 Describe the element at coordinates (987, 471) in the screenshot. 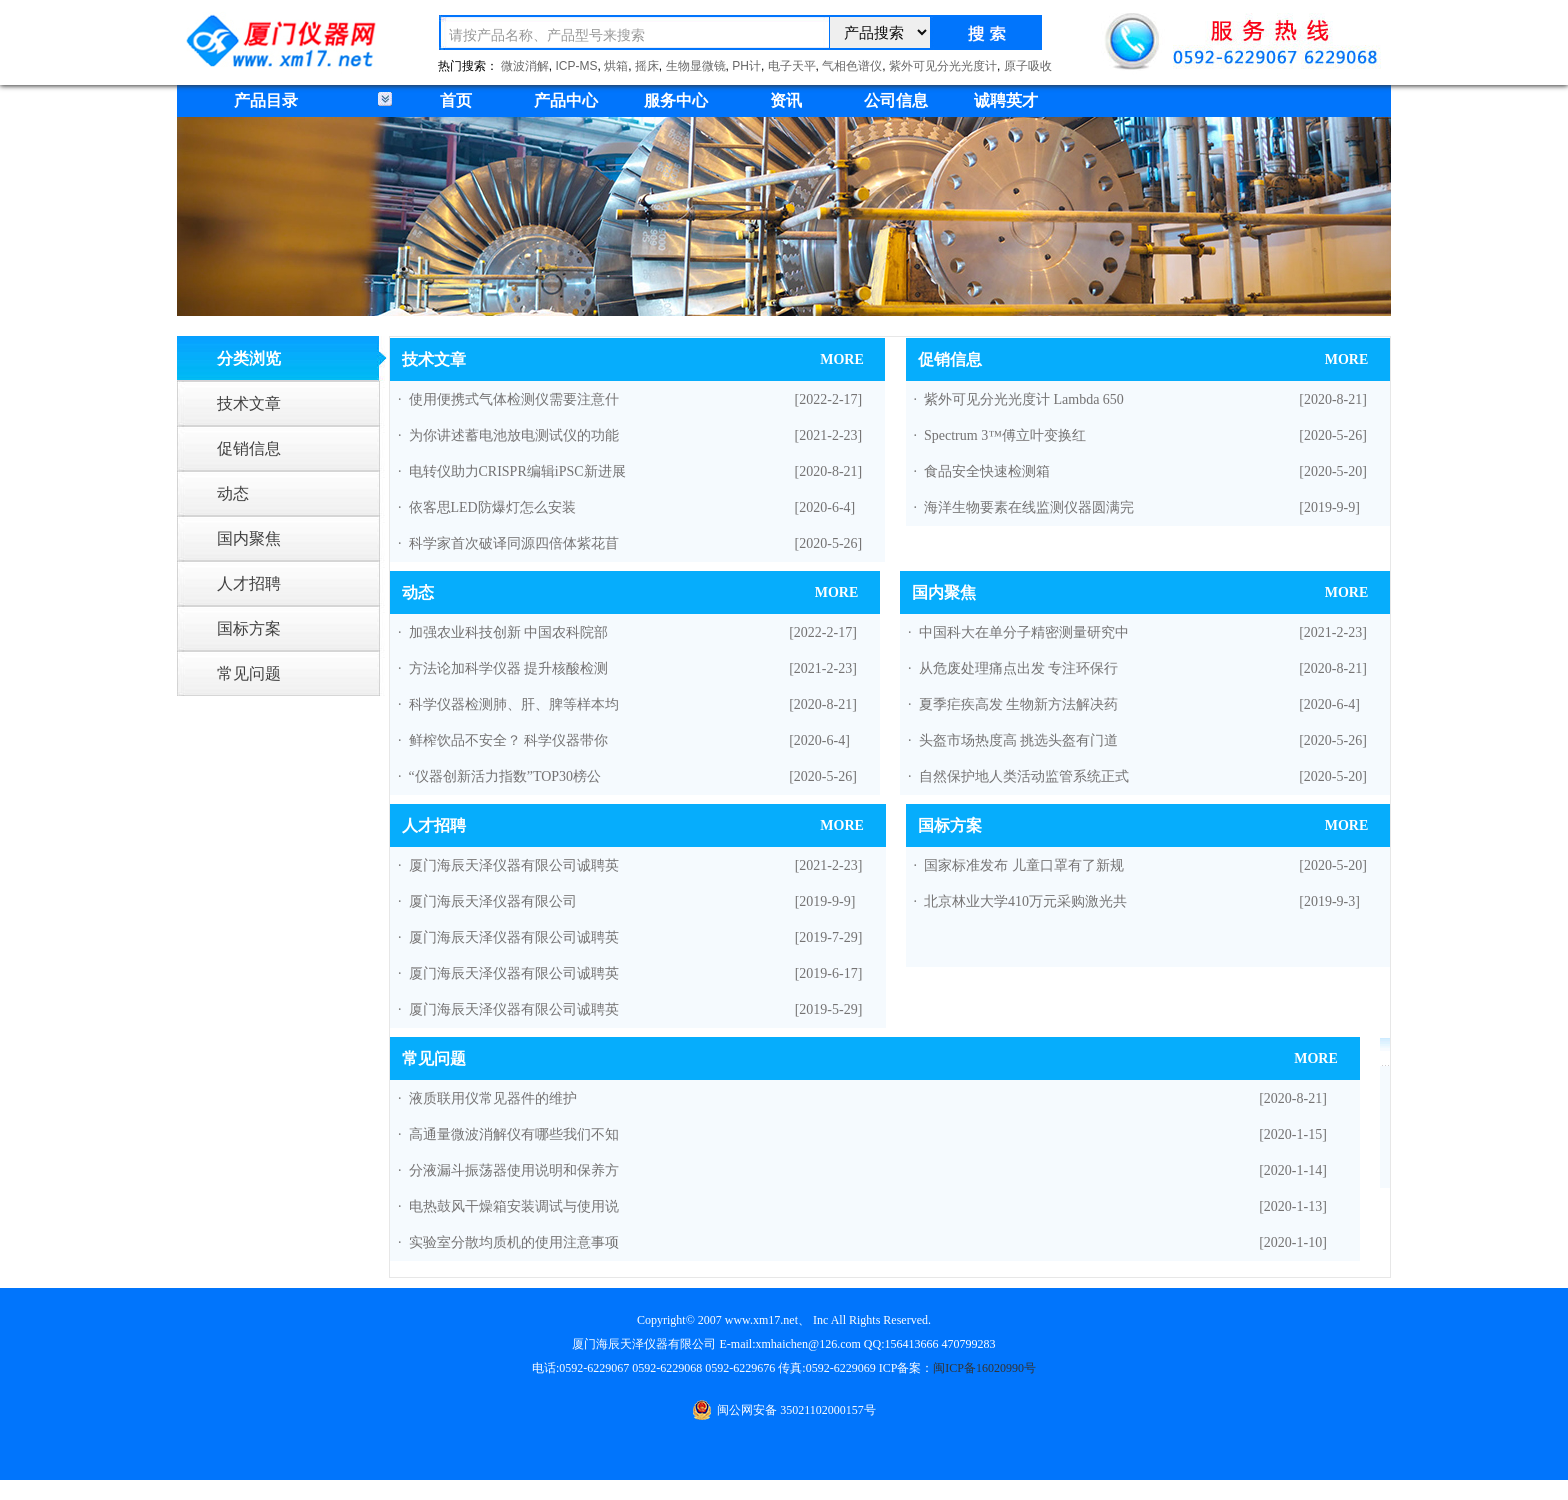

I see `食品安全快速检测箱` at that location.